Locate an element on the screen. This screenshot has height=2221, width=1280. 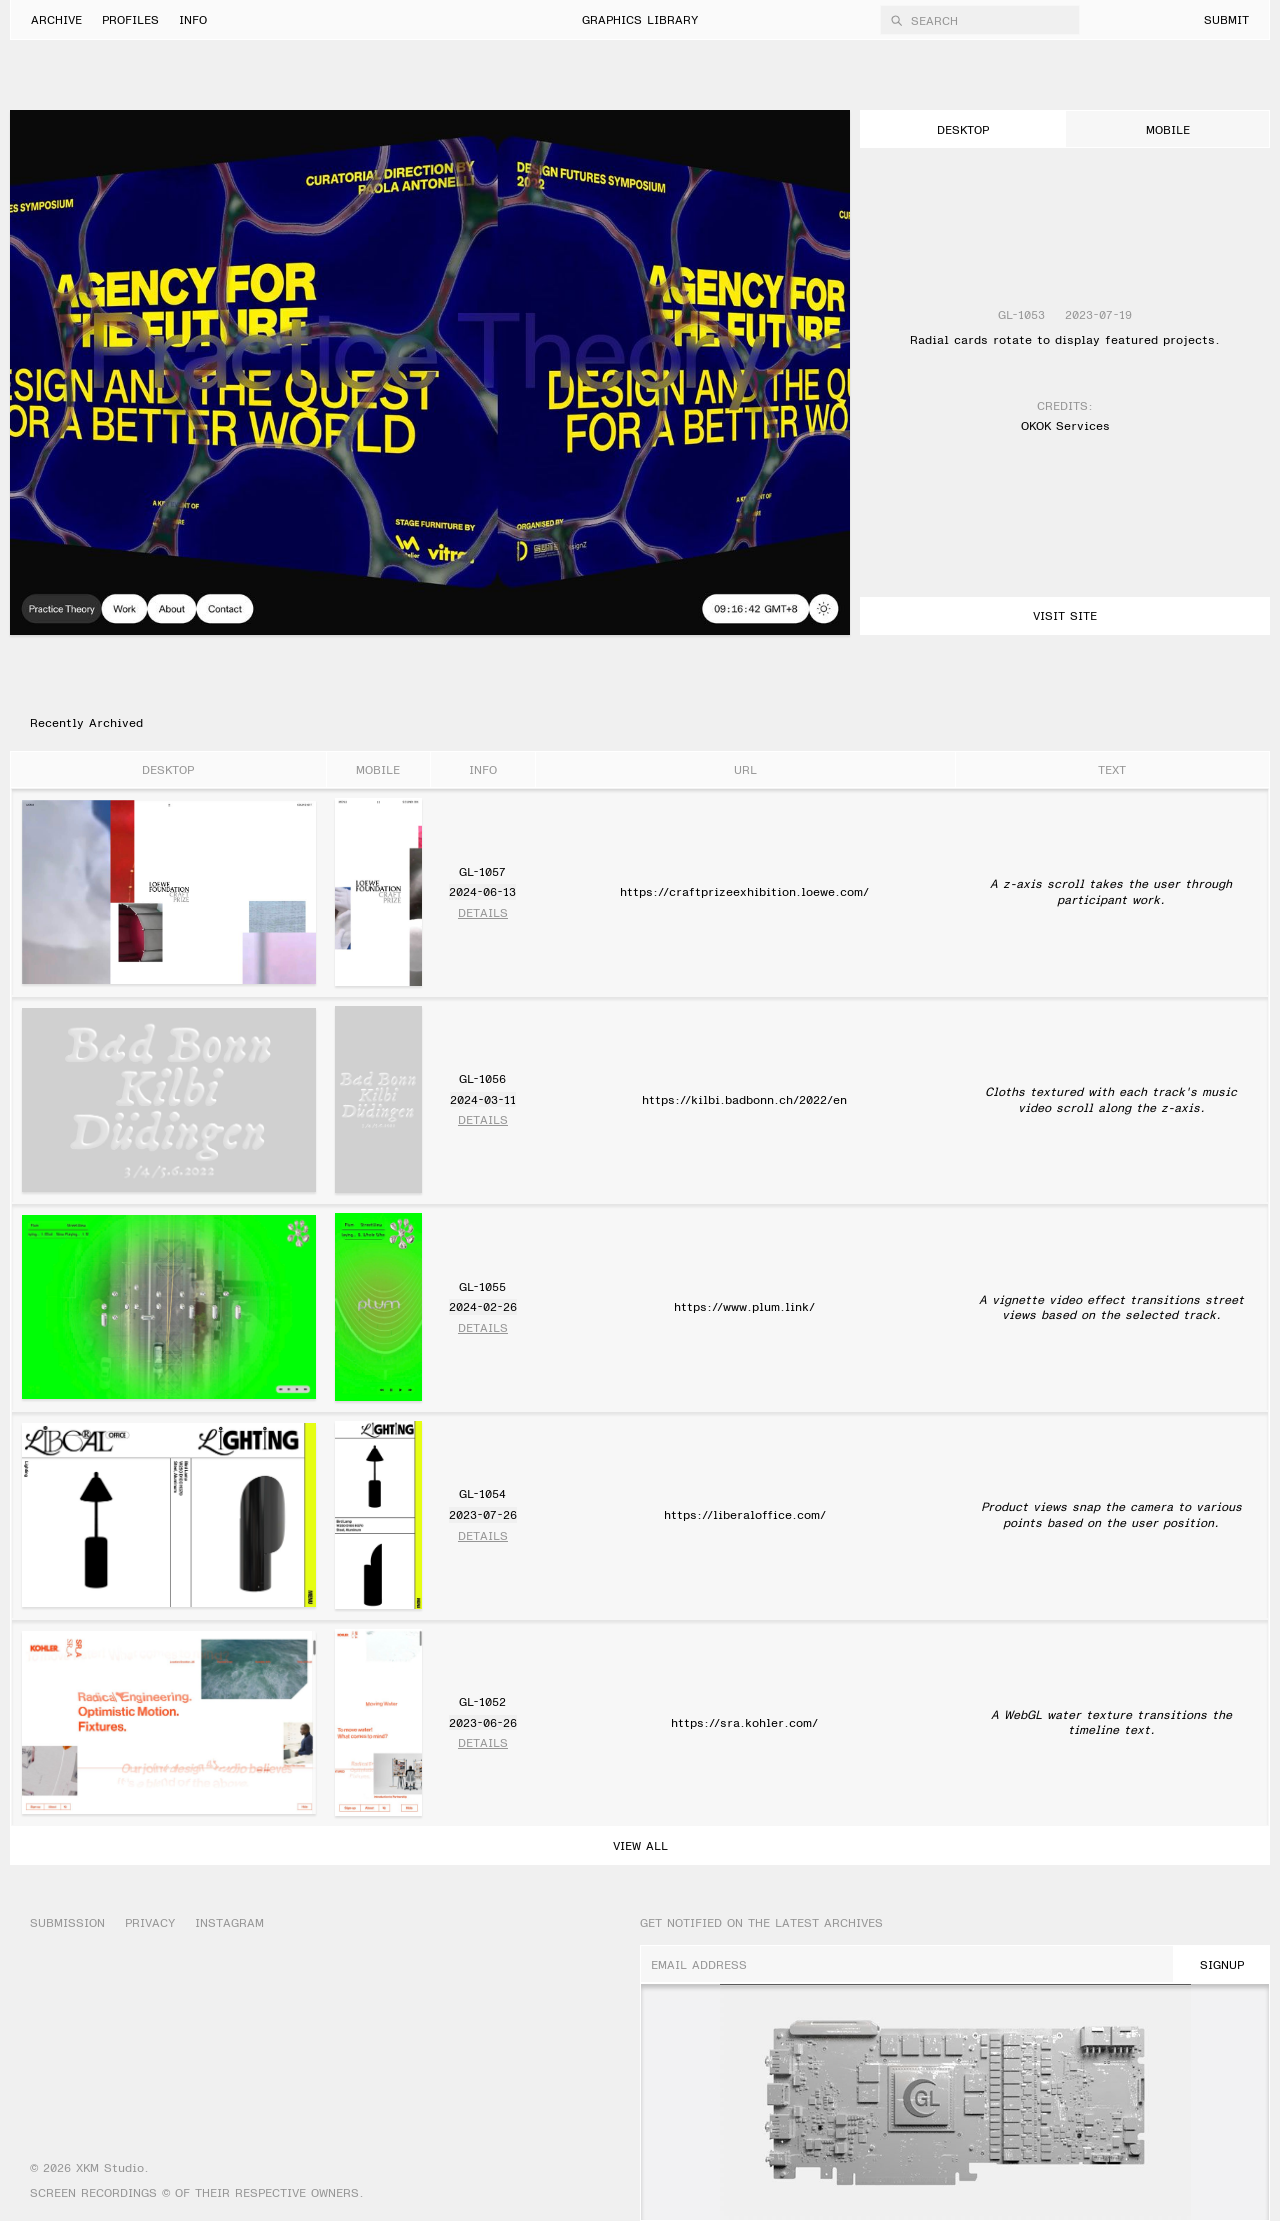
https://craftprizeexhibition.loewe.com/ is located at coordinates (744, 891).